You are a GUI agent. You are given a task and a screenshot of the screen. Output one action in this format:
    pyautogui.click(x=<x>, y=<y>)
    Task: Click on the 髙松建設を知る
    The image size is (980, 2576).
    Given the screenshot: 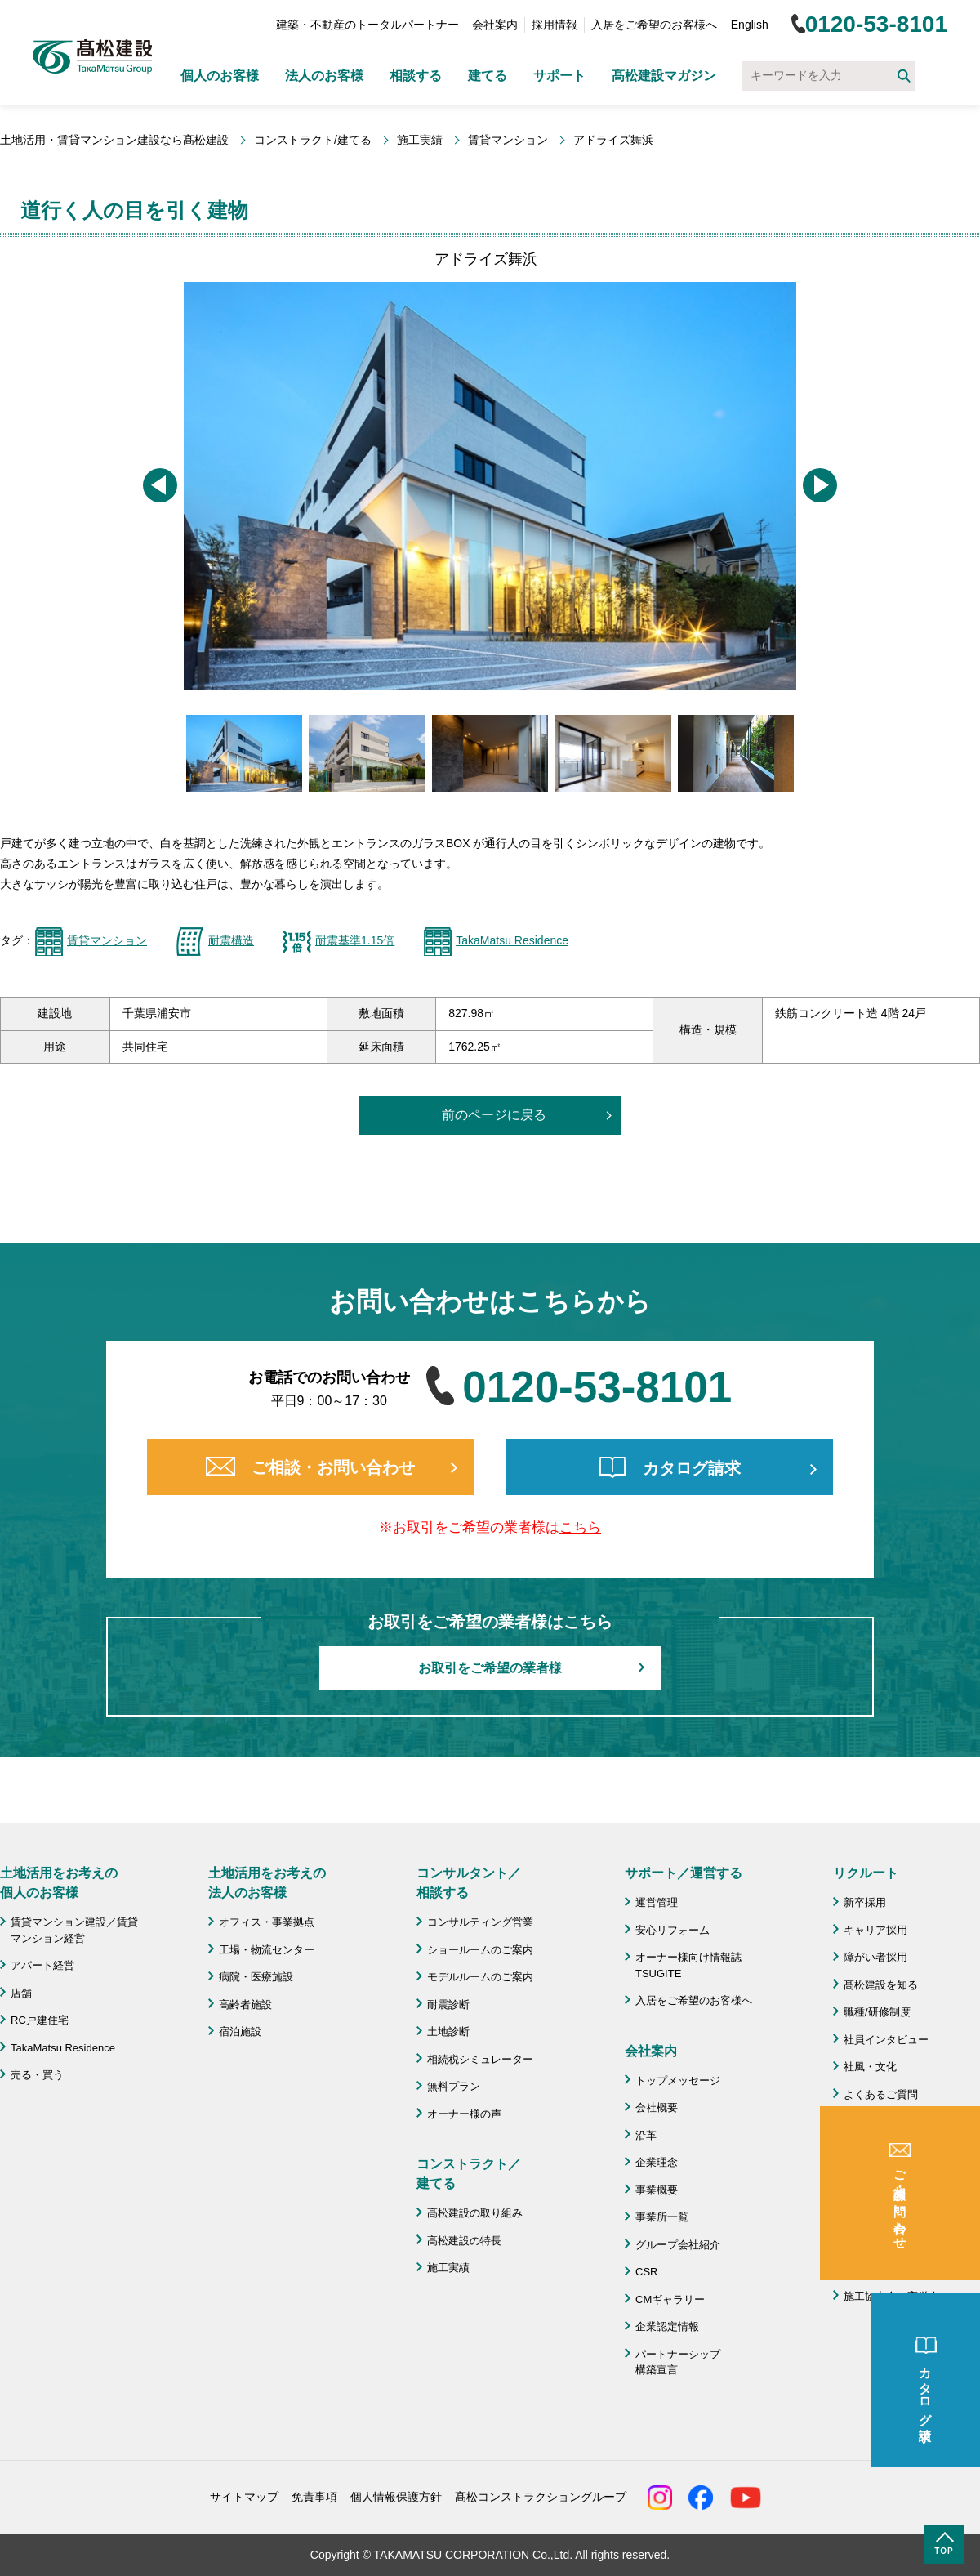 What is the action you would take?
    pyautogui.click(x=881, y=1985)
    